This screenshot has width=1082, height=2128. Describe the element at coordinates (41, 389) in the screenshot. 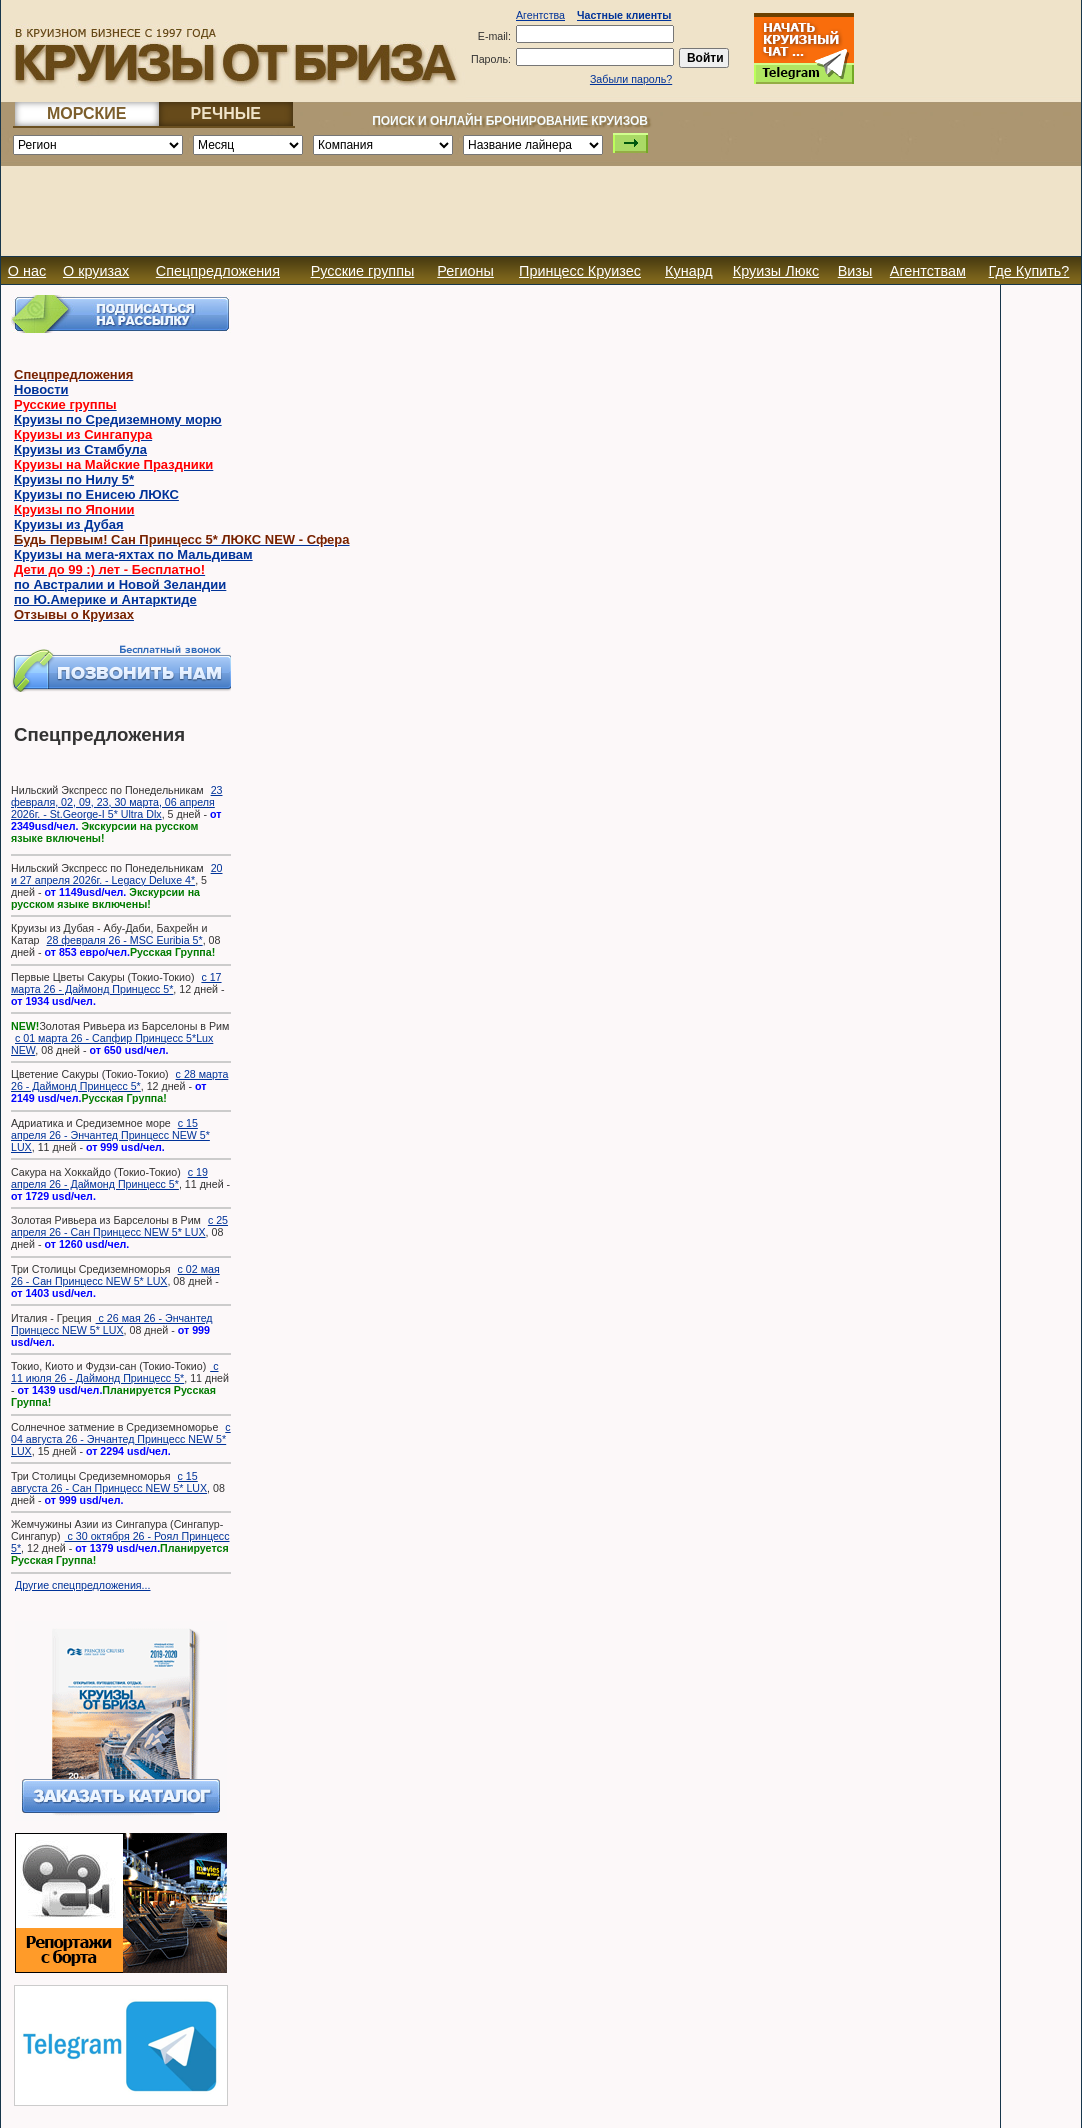

I see `Новости` at that location.